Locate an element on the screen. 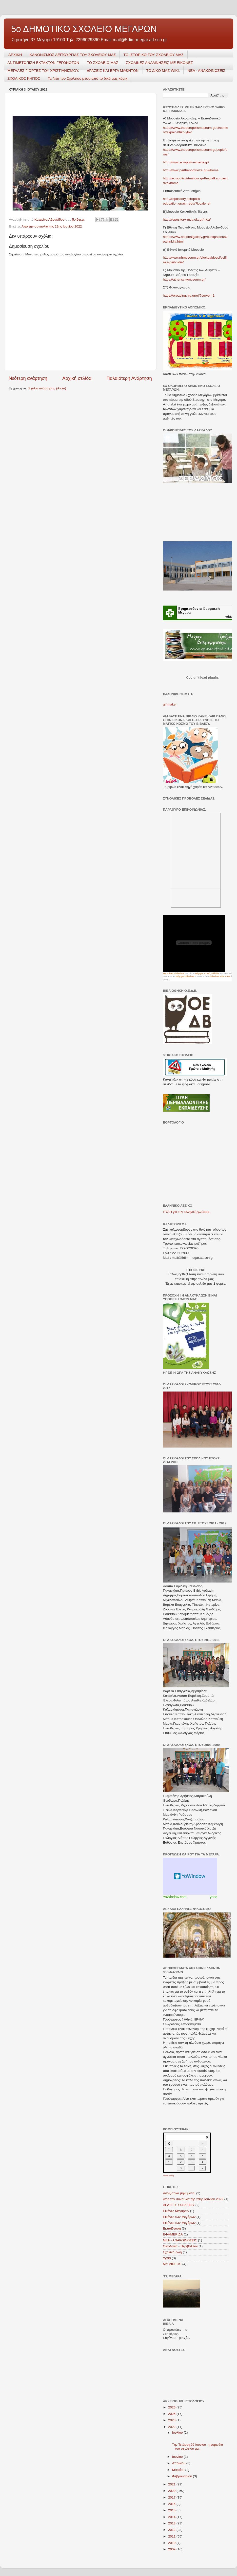 This screenshot has width=237, height=2576. 5ο ΔΗΜΟΤΙΚΟ ΣΧΟΛΕΙΟ ΜΕΓΑΡΩΝ is located at coordinates (84, 29).